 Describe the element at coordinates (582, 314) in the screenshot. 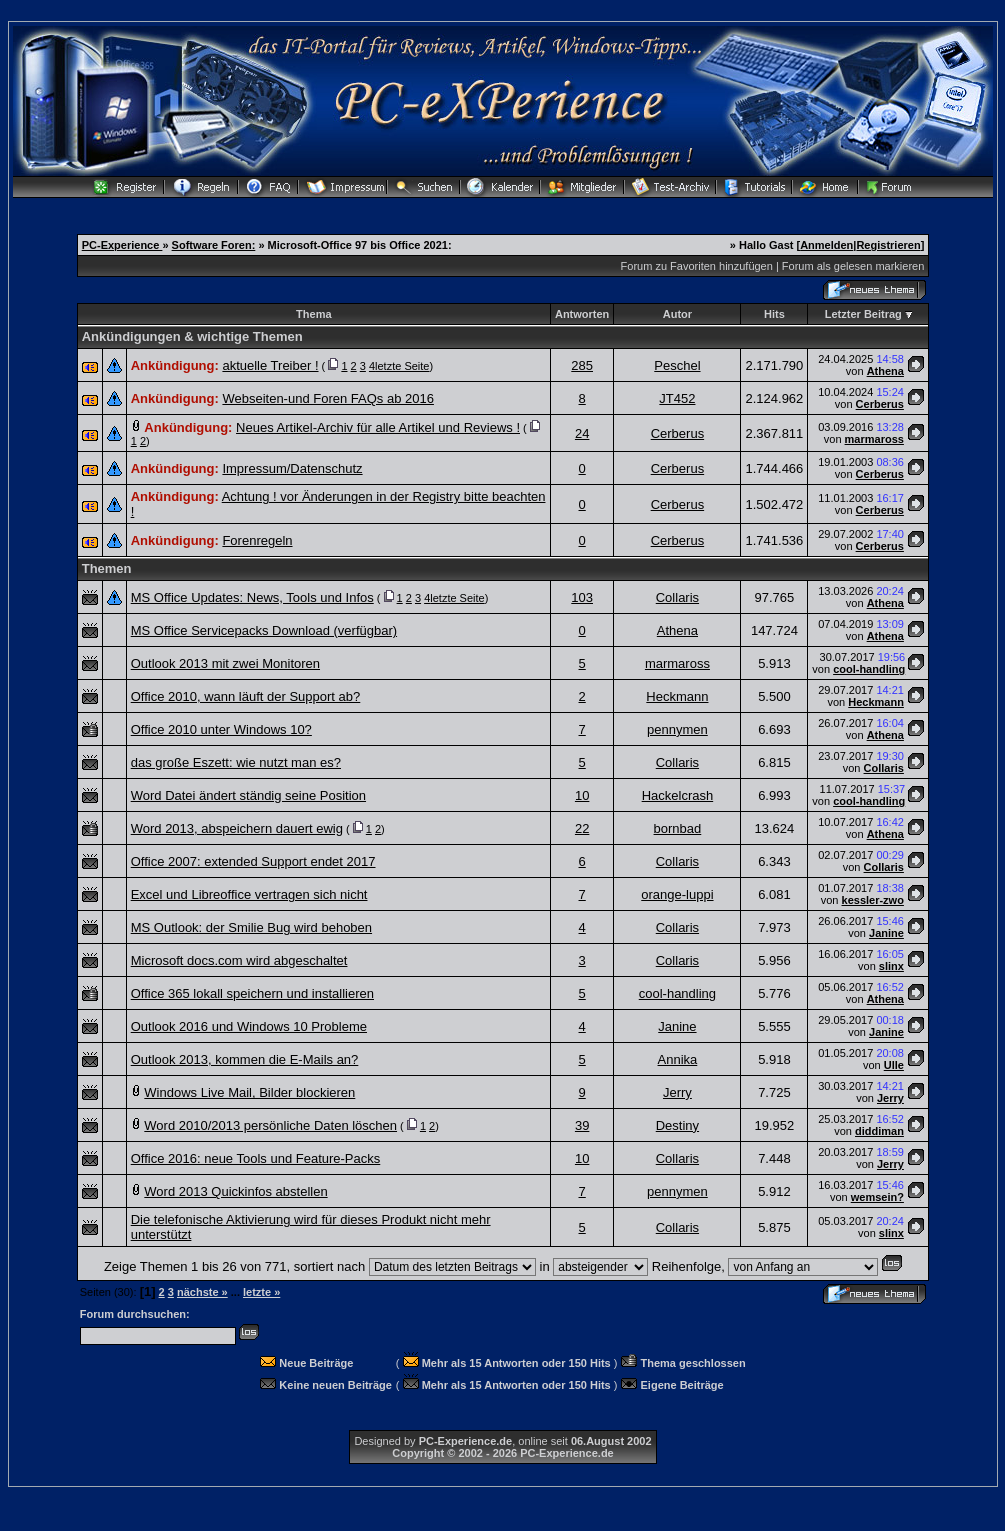

I see `Antworten` at that location.